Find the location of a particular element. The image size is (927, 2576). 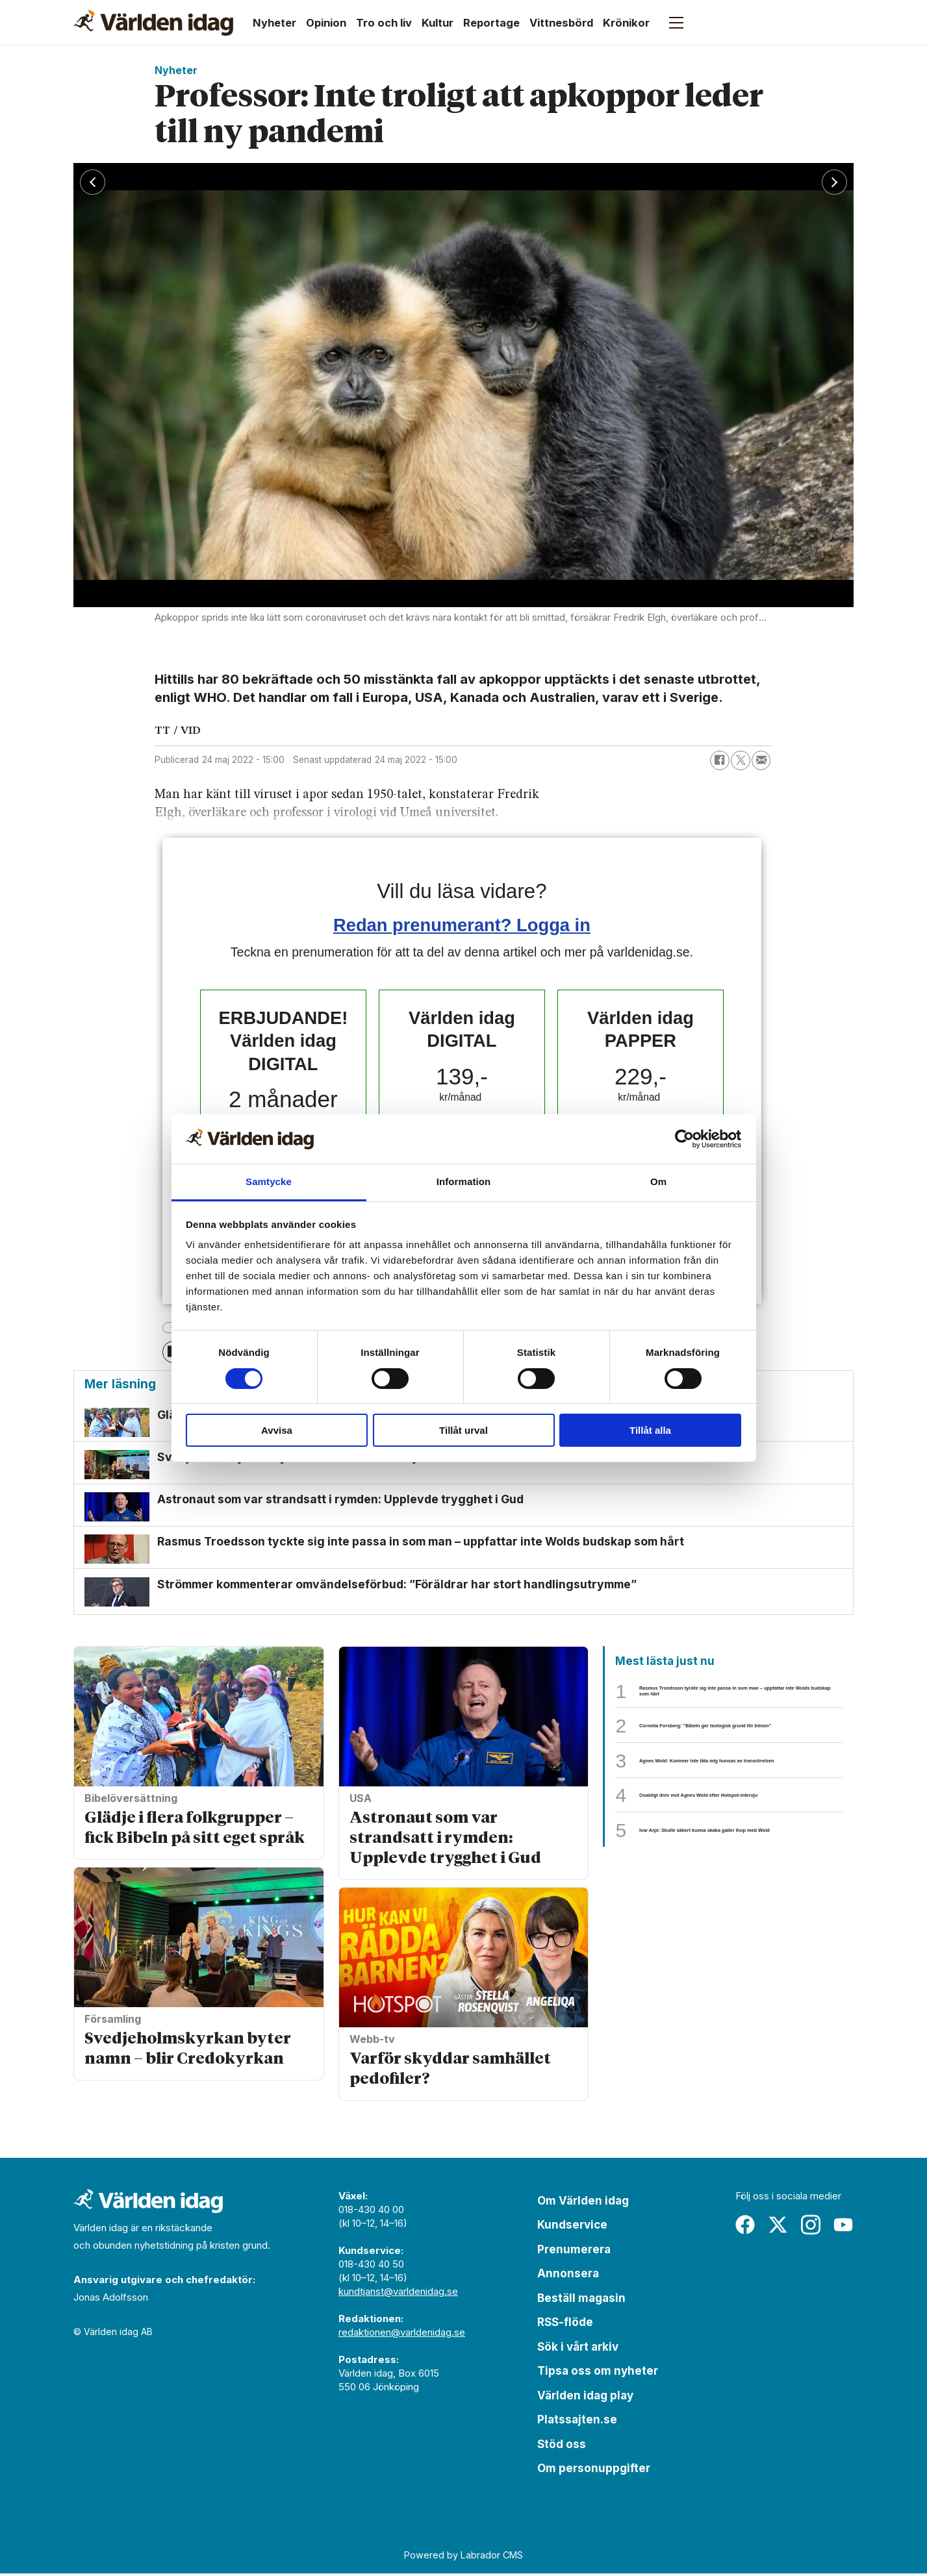

Tillåt alla is located at coordinates (650, 1430).